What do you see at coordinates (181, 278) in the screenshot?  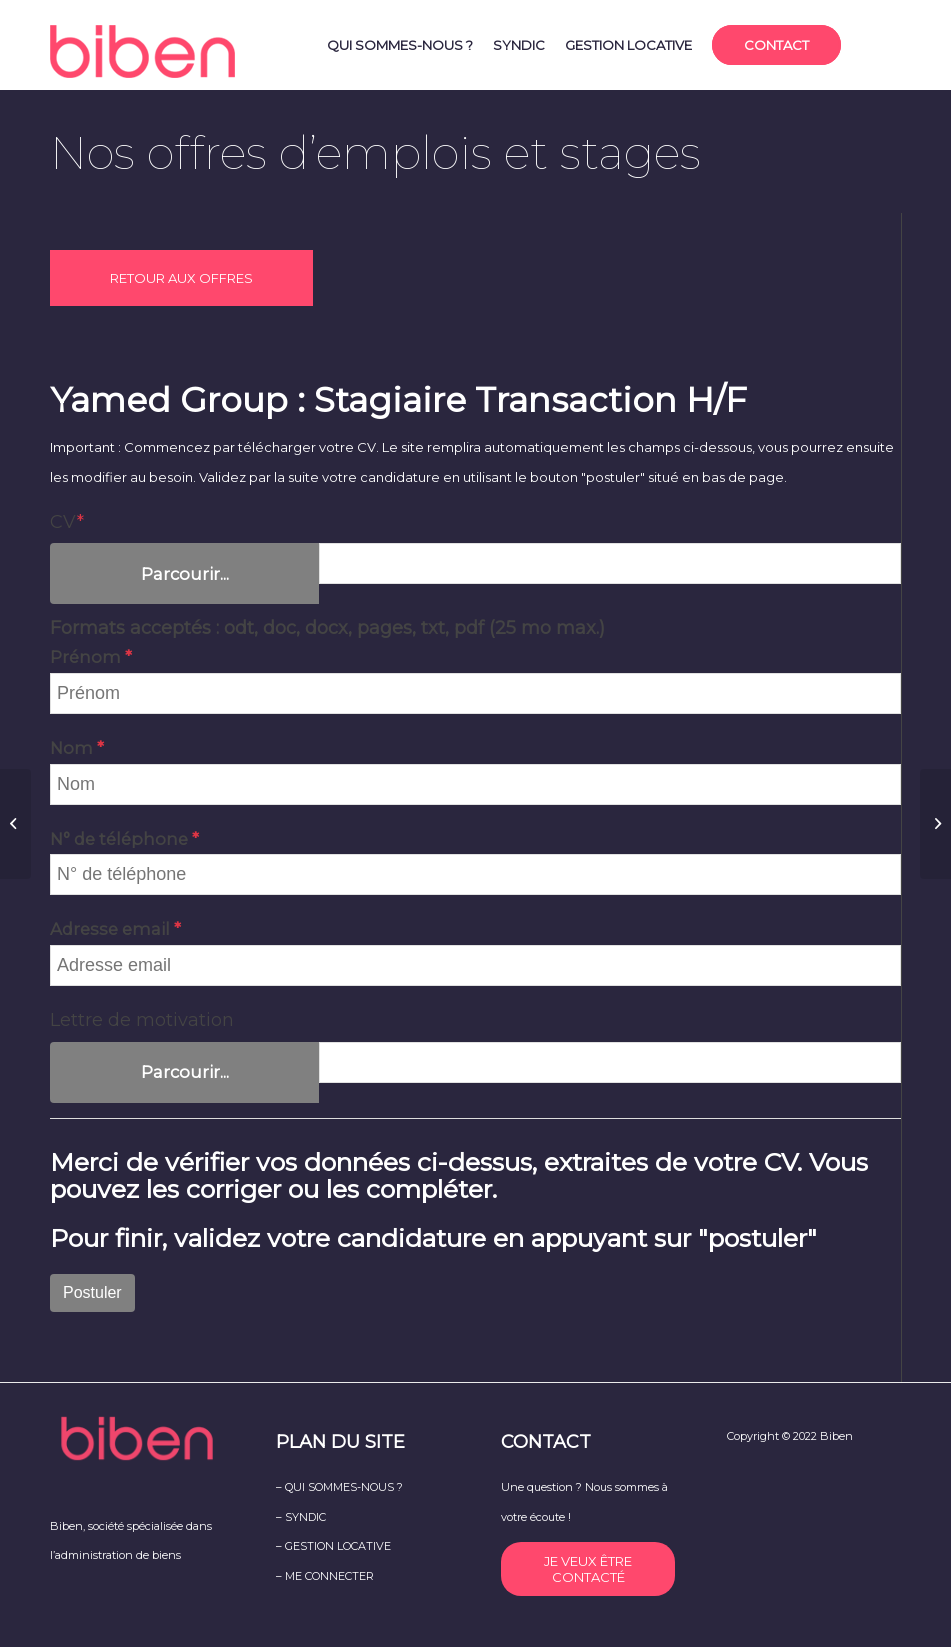 I see `RETOUR AUX OFFRES` at bounding box center [181, 278].